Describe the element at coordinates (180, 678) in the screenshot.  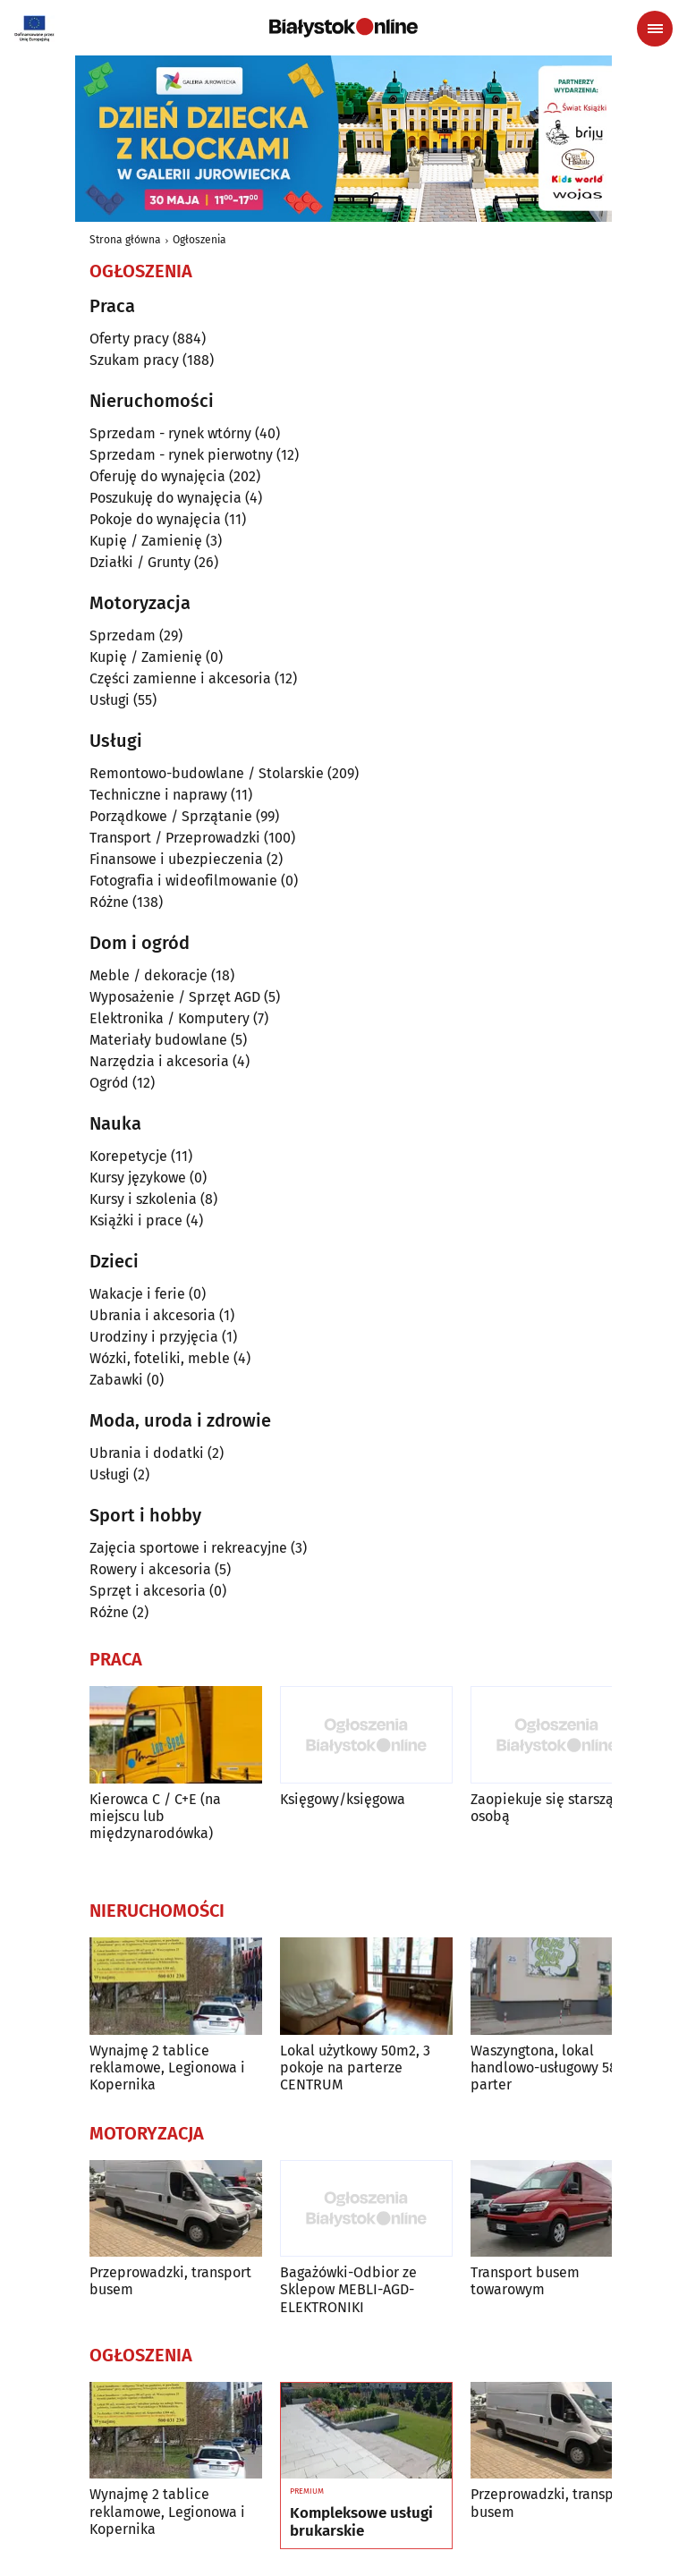
I see `Części zamienne i akcesoria` at that location.